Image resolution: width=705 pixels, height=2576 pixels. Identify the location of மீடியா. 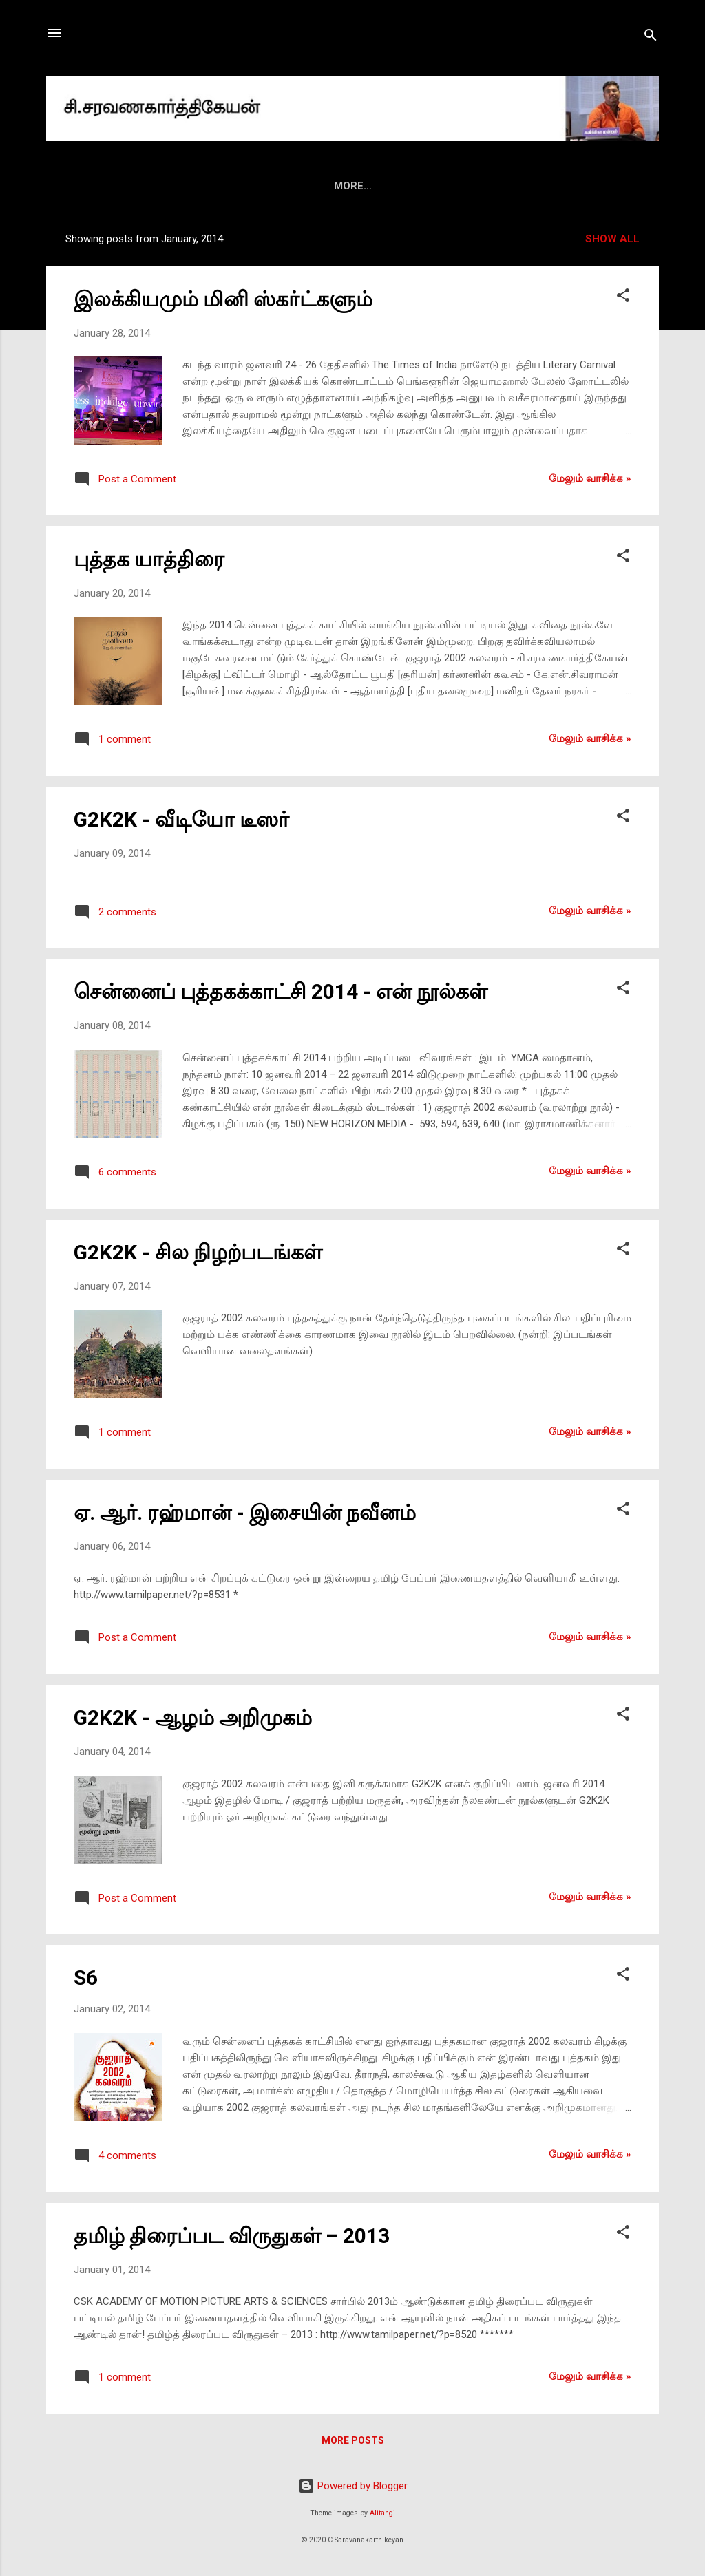
(389, 186).